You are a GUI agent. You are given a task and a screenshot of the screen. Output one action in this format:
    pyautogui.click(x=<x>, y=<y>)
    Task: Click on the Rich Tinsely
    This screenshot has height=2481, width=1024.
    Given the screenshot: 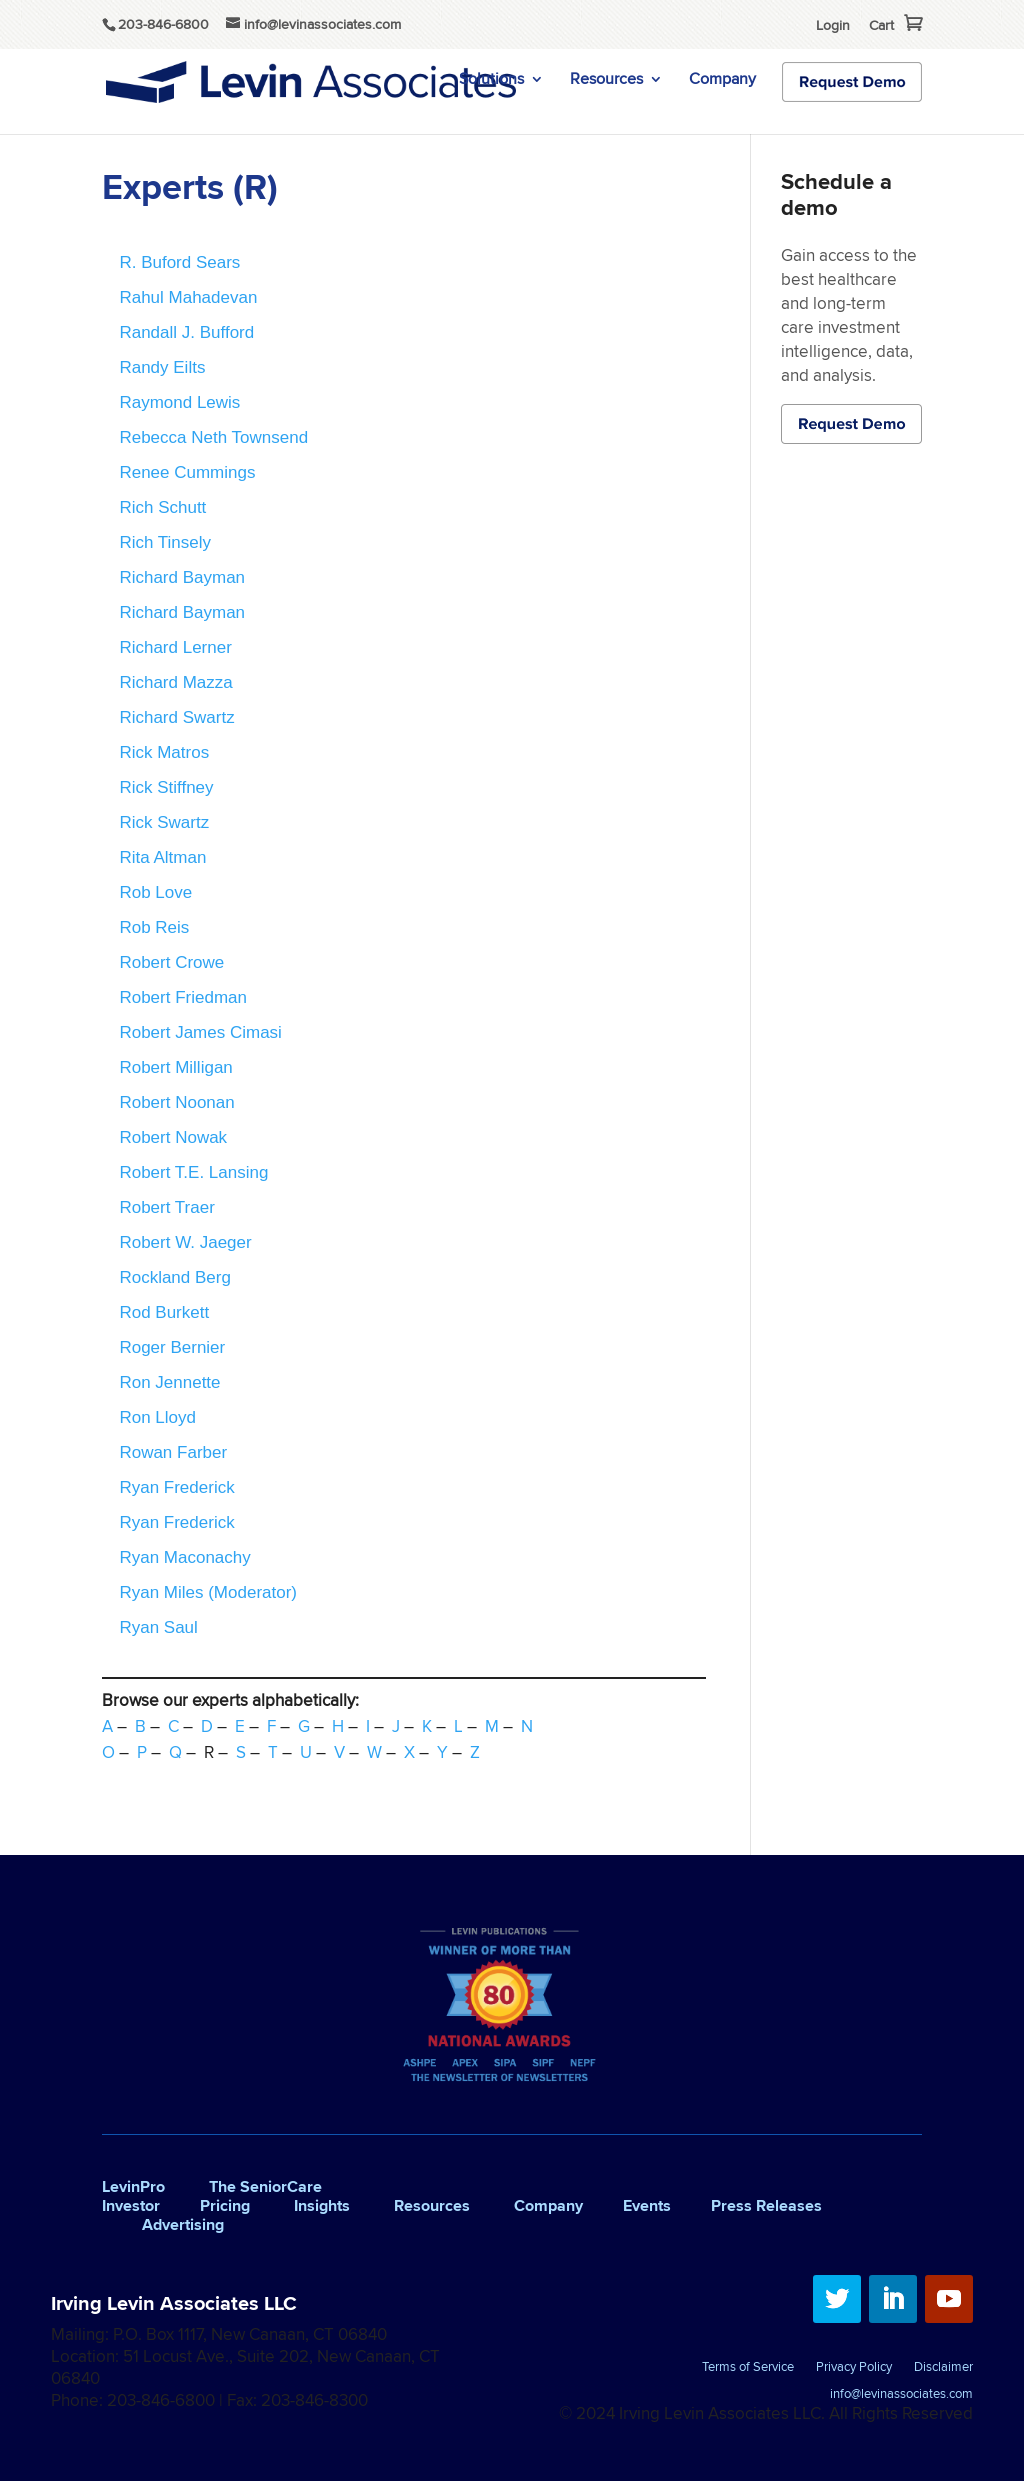 What is the action you would take?
    pyautogui.click(x=165, y=542)
    